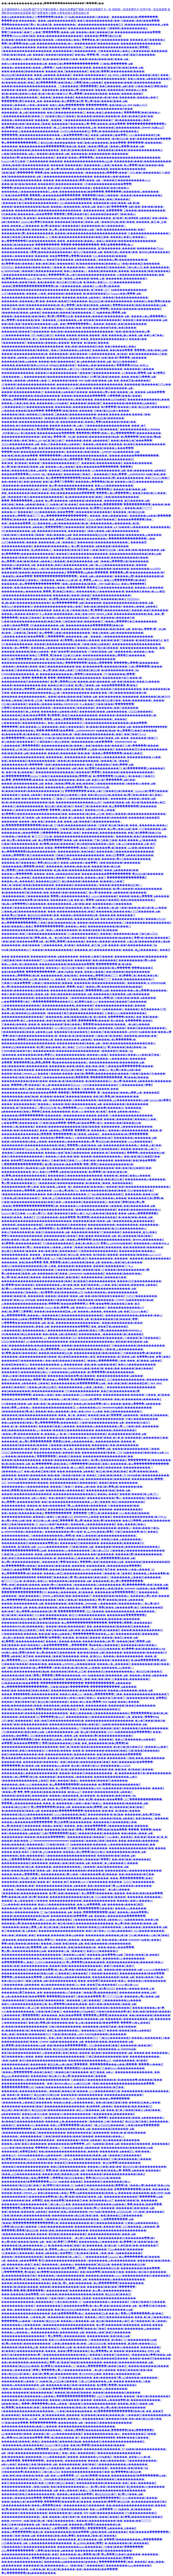 This screenshot has height=2576, width=173. What do you see at coordinates (33, 2132) in the screenshot?
I see `ŷ������������Ļһ����������` at bounding box center [33, 2132].